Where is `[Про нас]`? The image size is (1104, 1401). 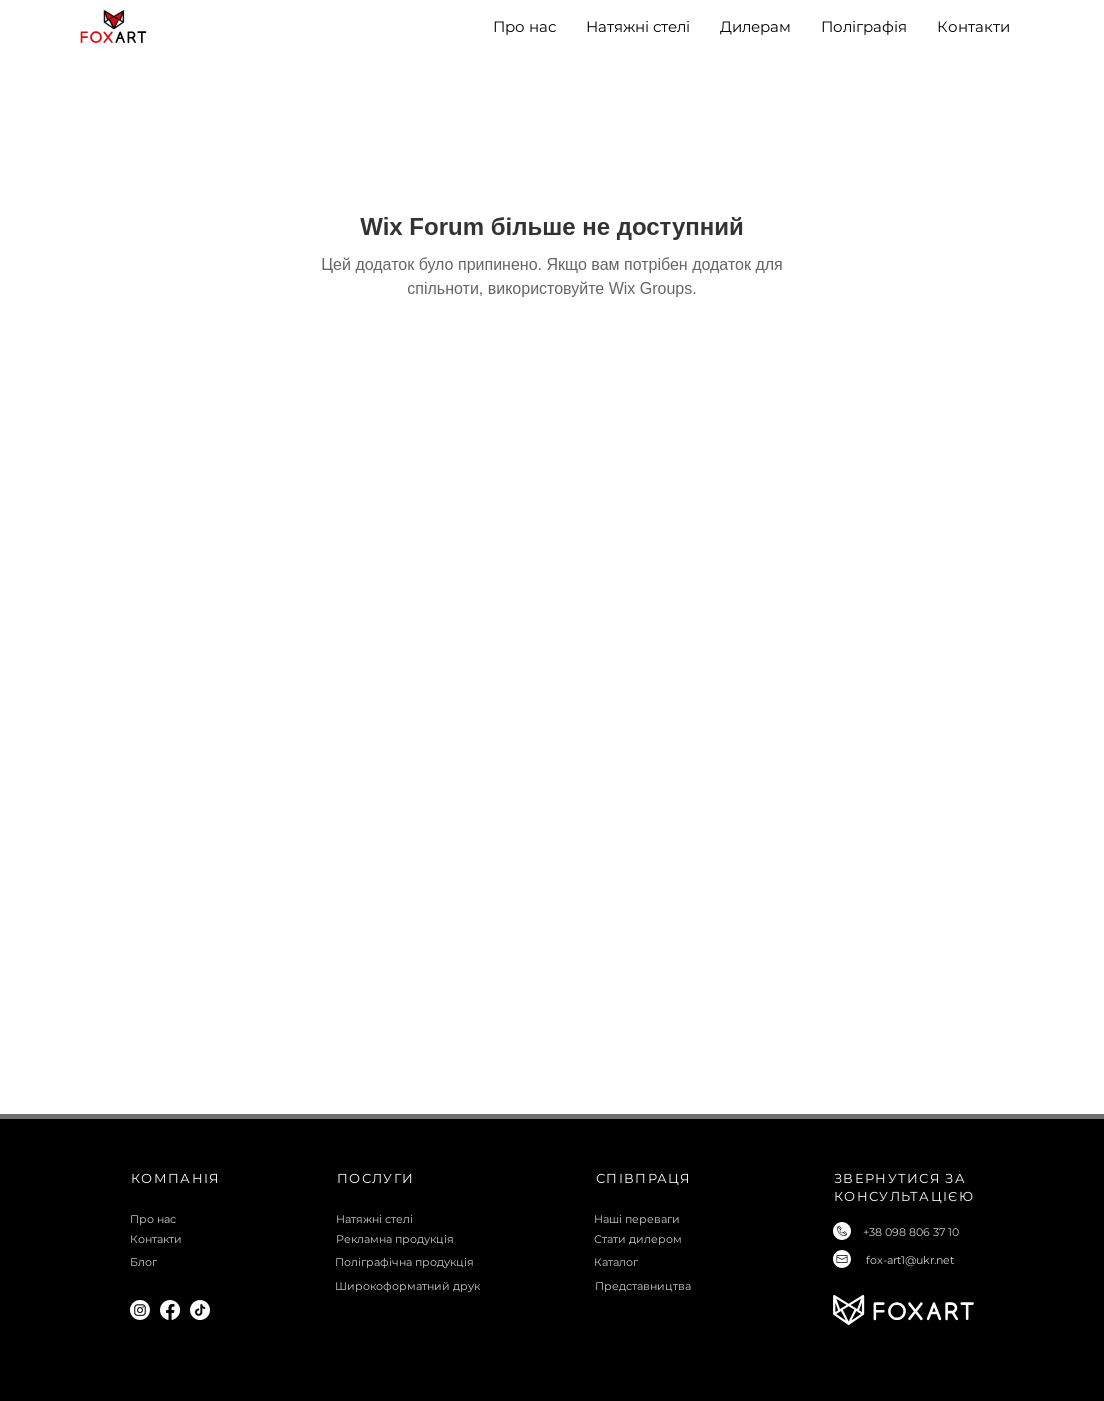
[Про нас] is located at coordinates (209, 1219).